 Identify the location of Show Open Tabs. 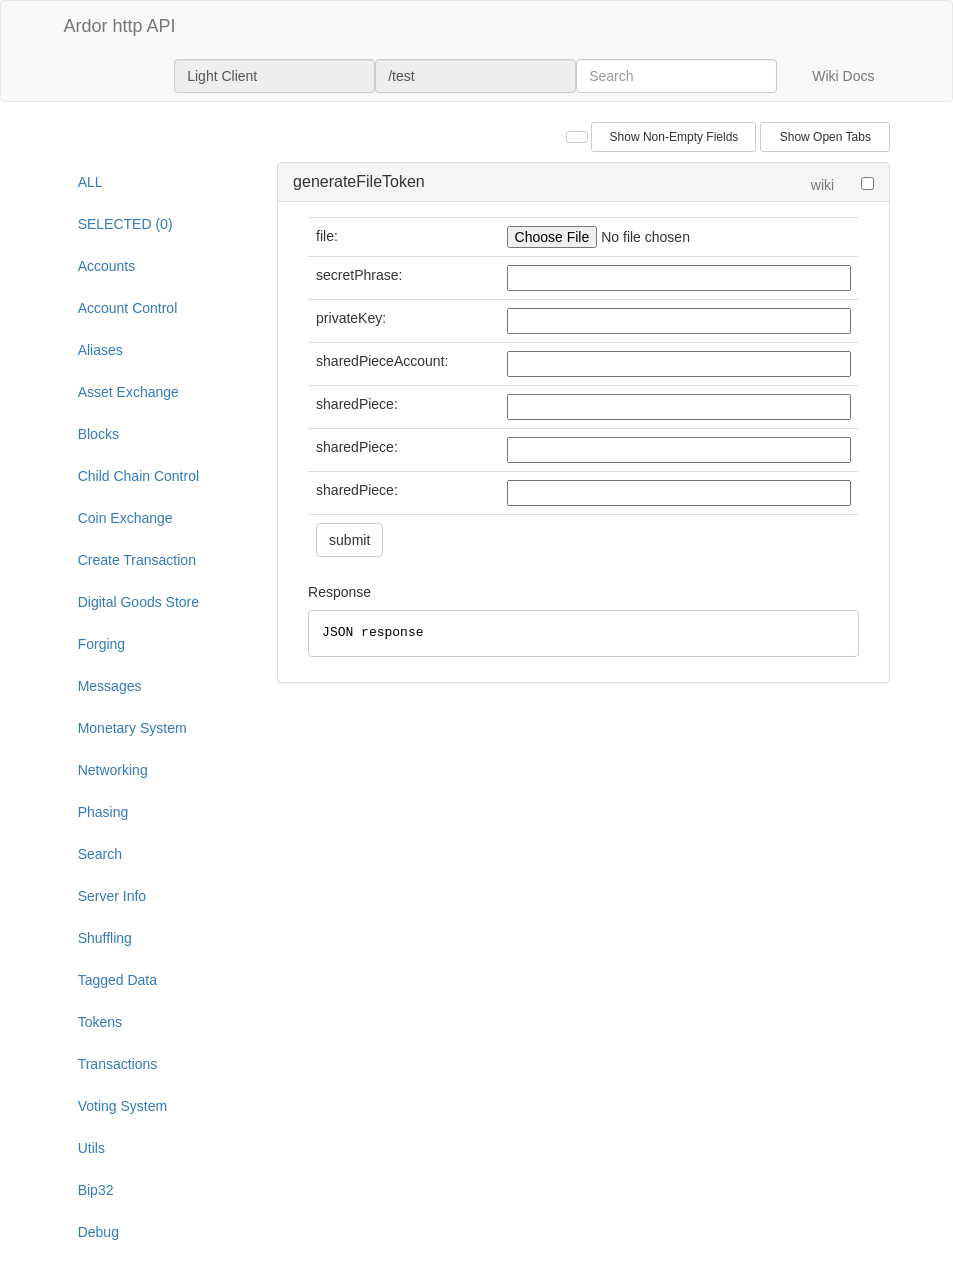
(825, 137).